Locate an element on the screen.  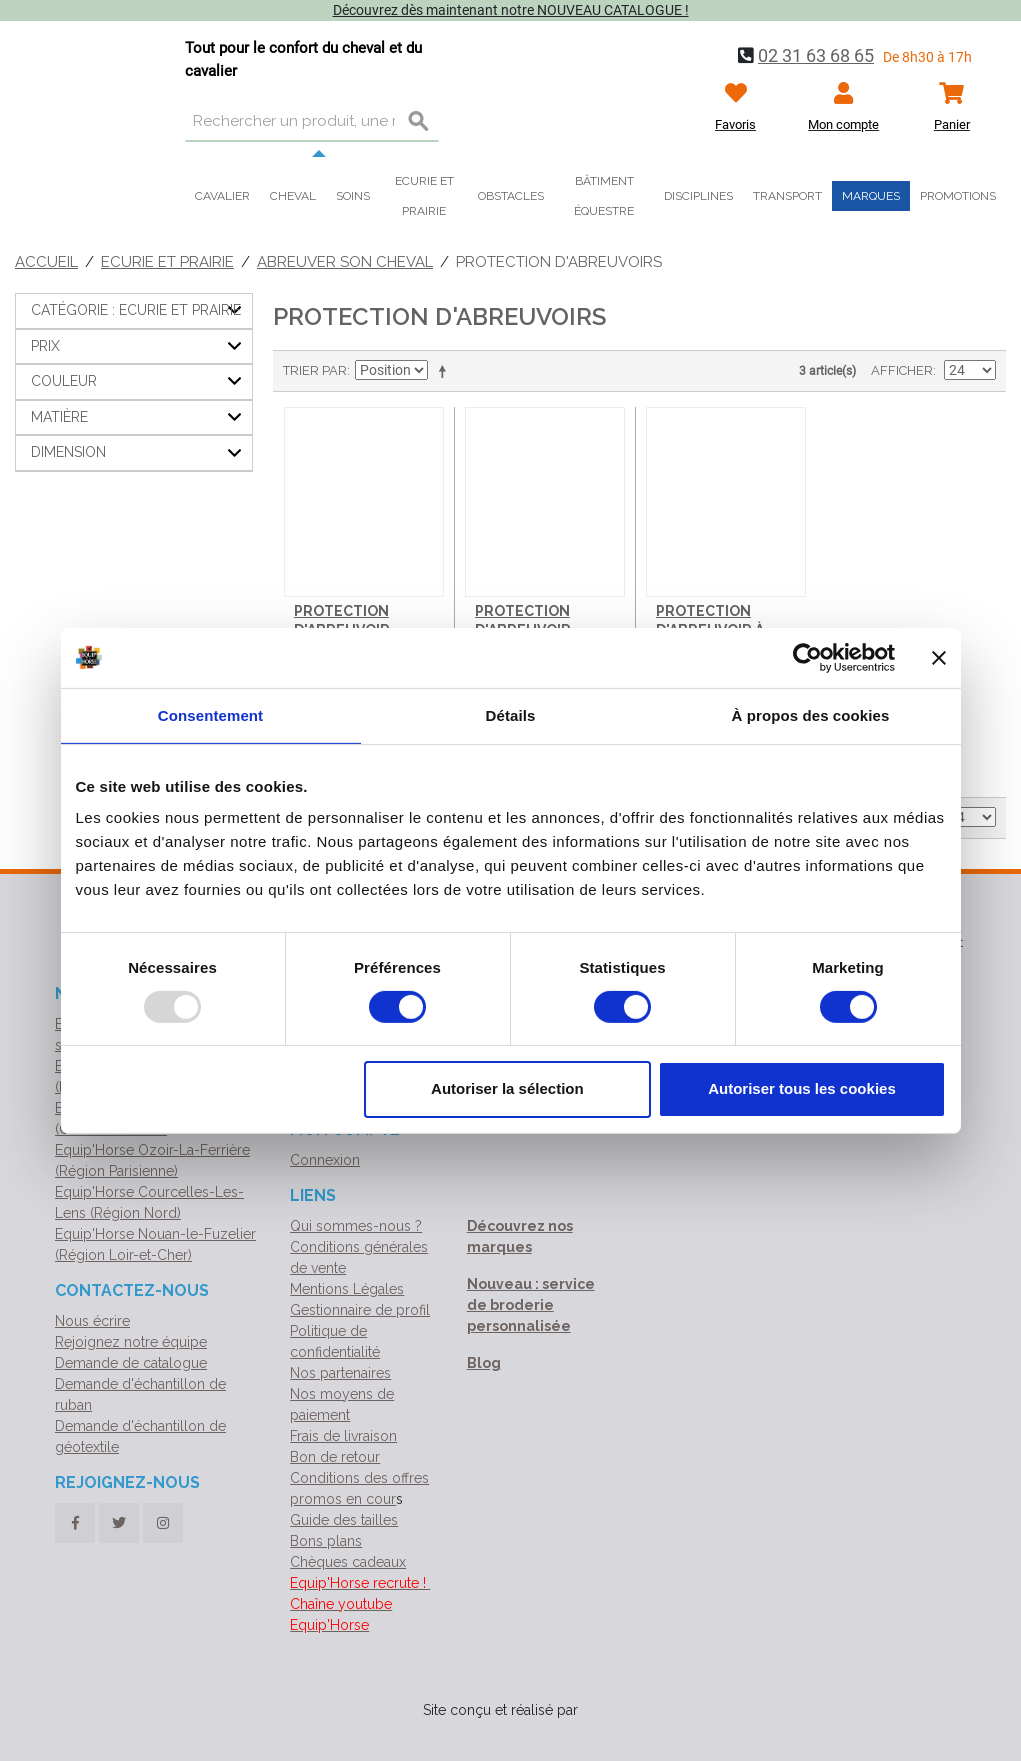
Autoriser la sélection is located at coordinates (507, 1088).